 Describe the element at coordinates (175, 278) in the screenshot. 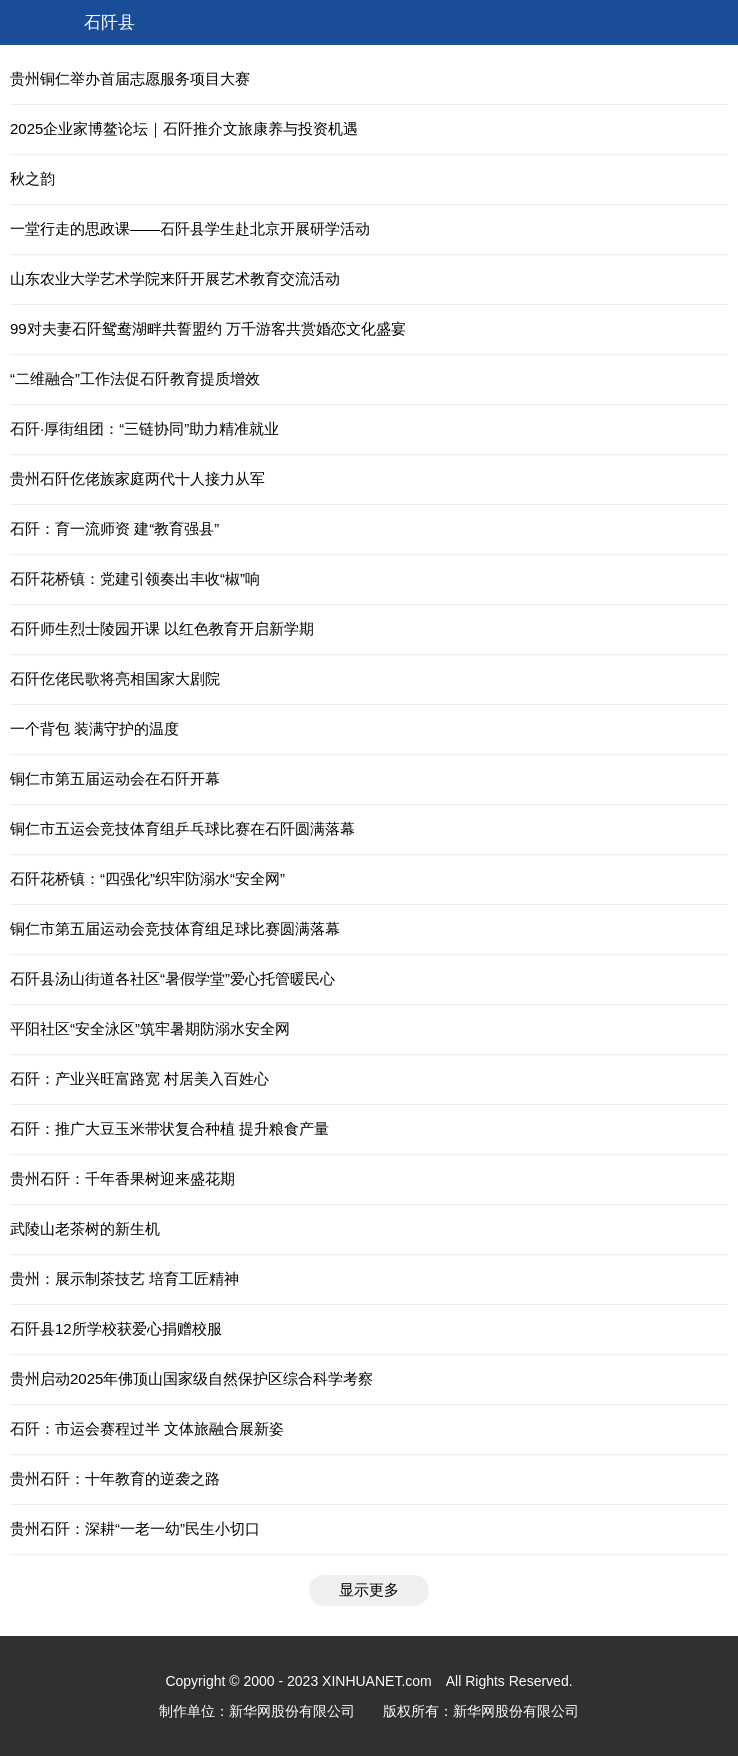

I see `山东农业大学艺术学院来阡开展艺术教育交流活动` at that location.